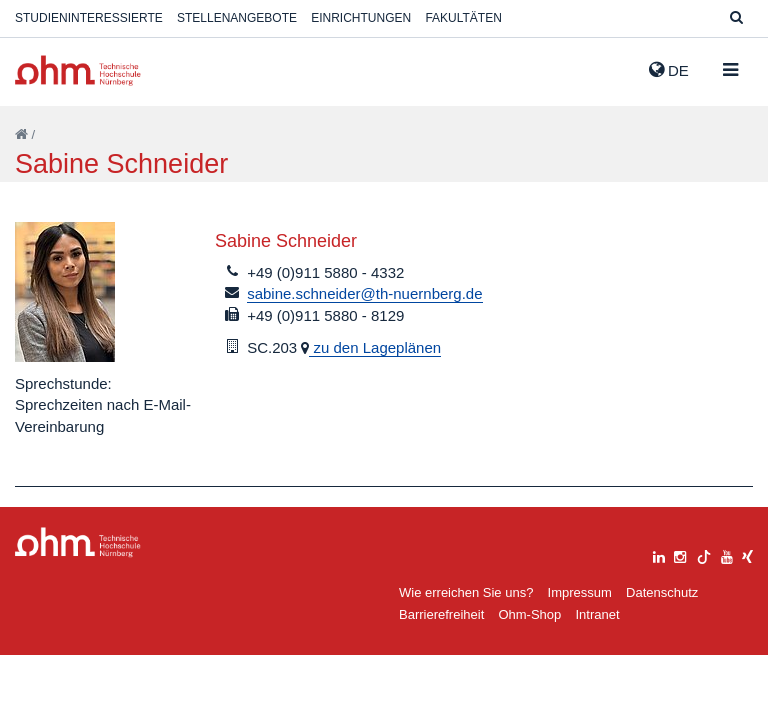  What do you see at coordinates (727, 554) in the screenshot?
I see `[youtube]` at bounding box center [727, 554].